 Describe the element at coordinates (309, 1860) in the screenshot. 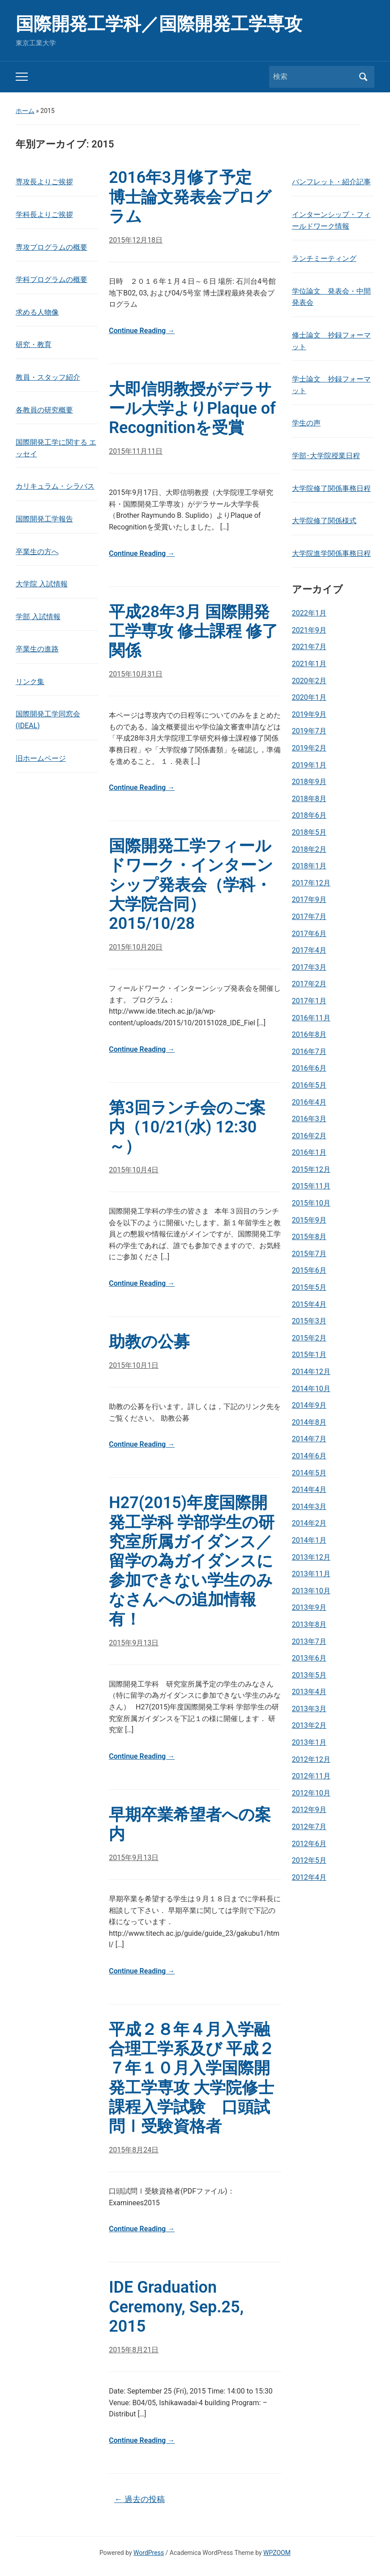

I see `2012年5月` at that location.